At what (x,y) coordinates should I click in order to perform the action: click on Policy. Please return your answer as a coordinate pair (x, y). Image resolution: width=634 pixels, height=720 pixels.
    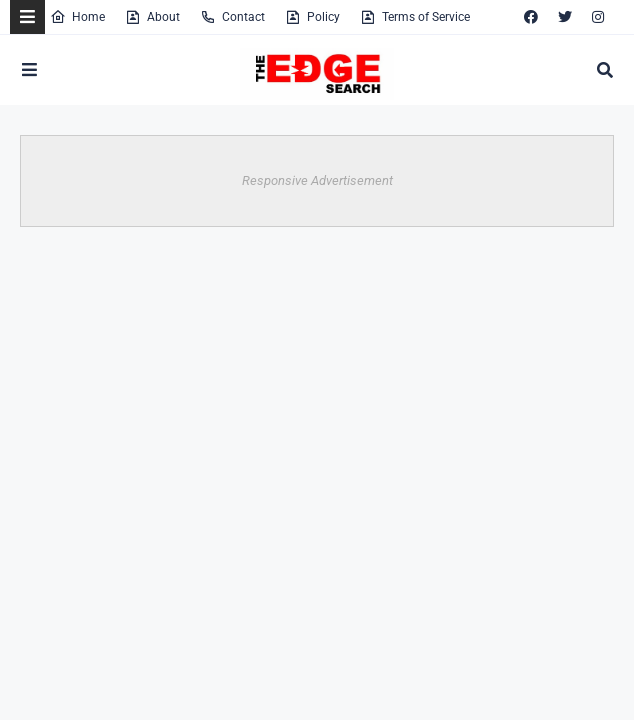
    Looking at the image, I should click on (312, 17).